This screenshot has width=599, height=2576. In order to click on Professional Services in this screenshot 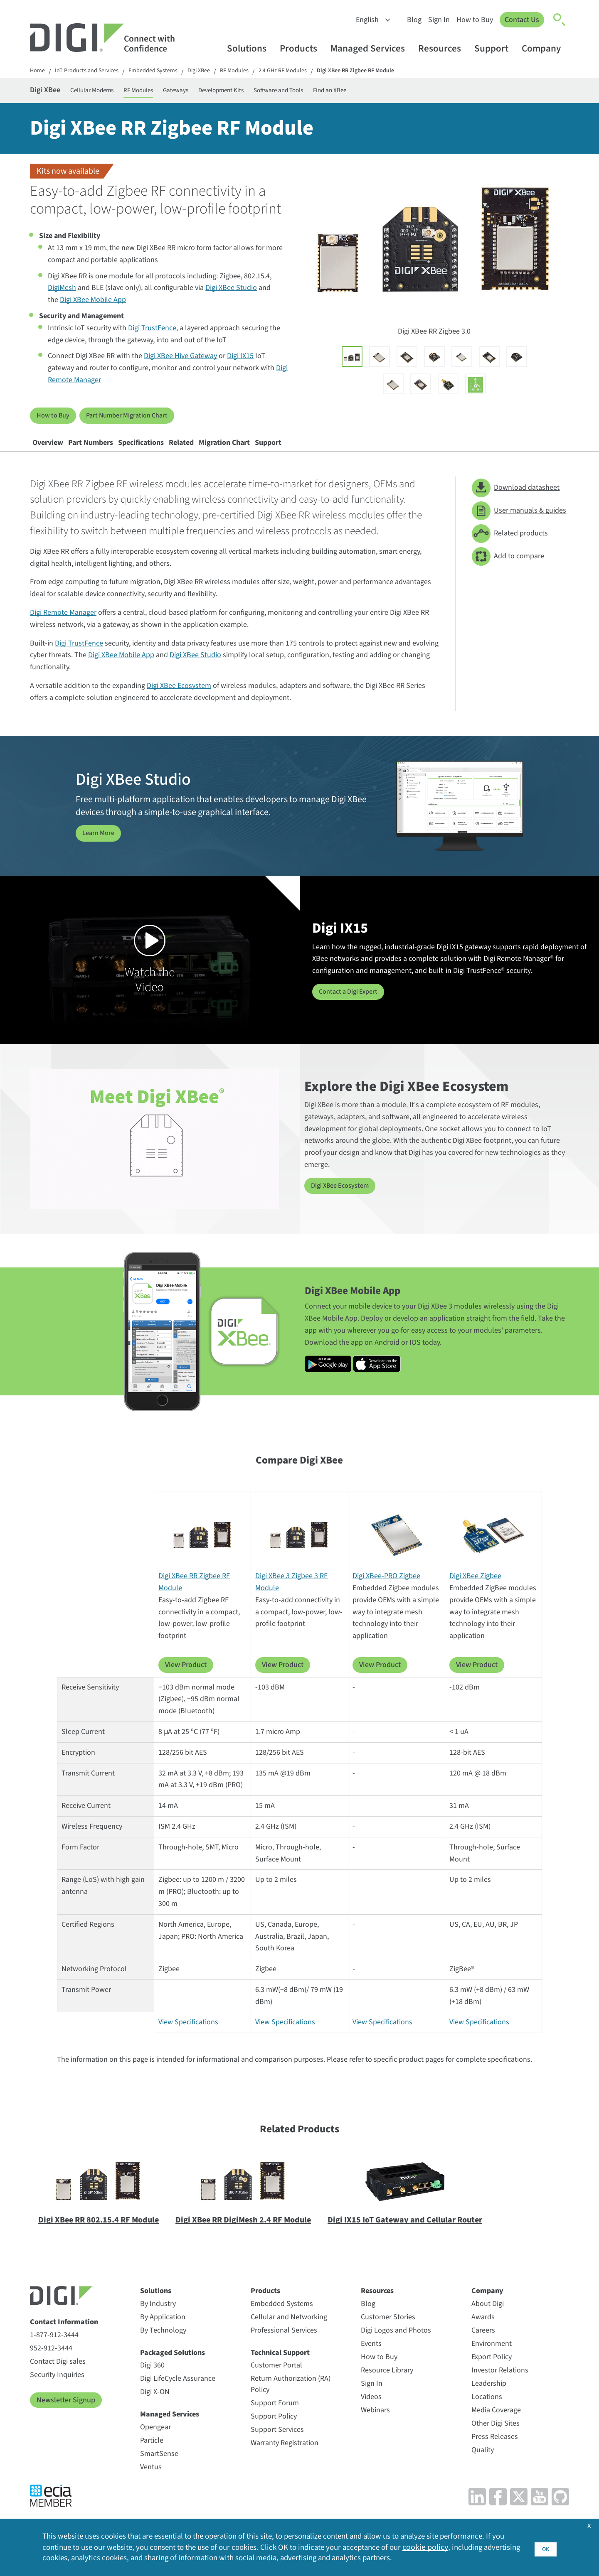, I will do `click(284, 2347)`.